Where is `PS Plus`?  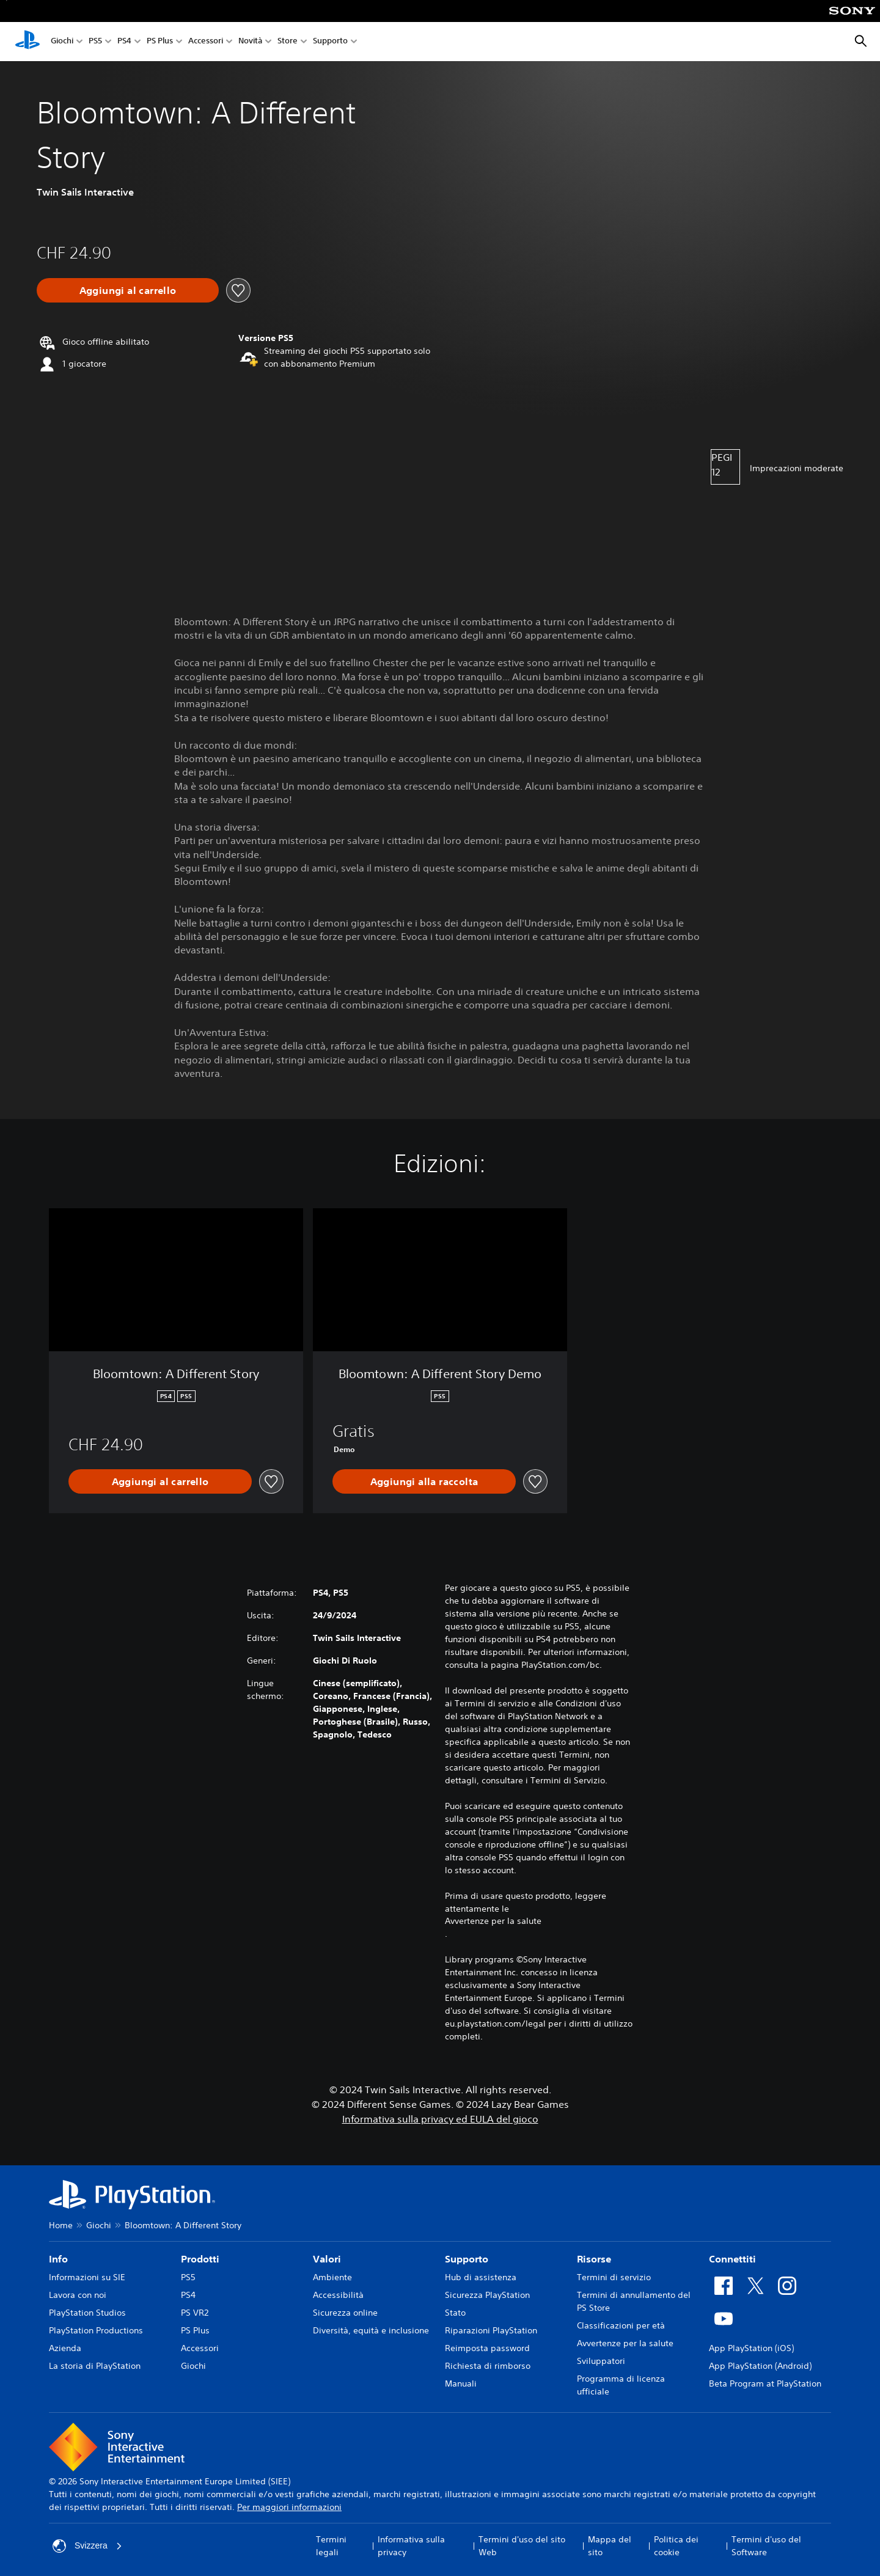
PS Plus is located at coordinates (160, 42).